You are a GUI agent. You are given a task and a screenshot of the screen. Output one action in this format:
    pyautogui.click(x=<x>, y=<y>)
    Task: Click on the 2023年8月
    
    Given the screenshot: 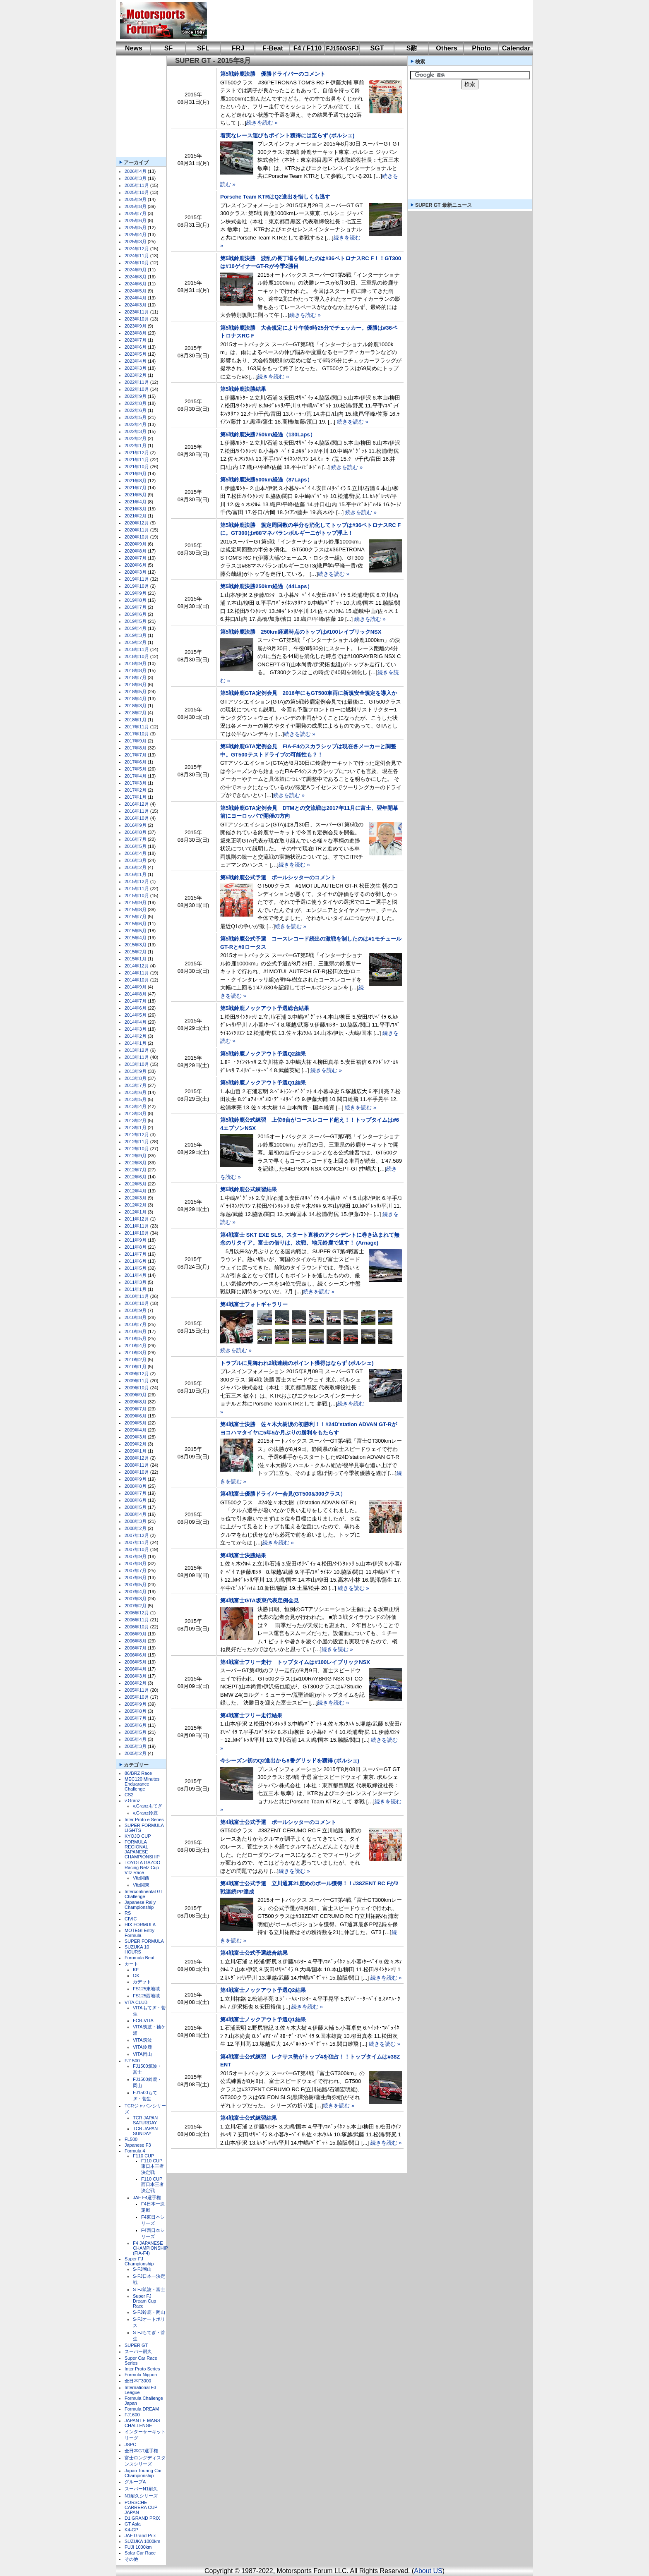 What is the action you would take?
    pyautogui.click(x=136, y=332)
    